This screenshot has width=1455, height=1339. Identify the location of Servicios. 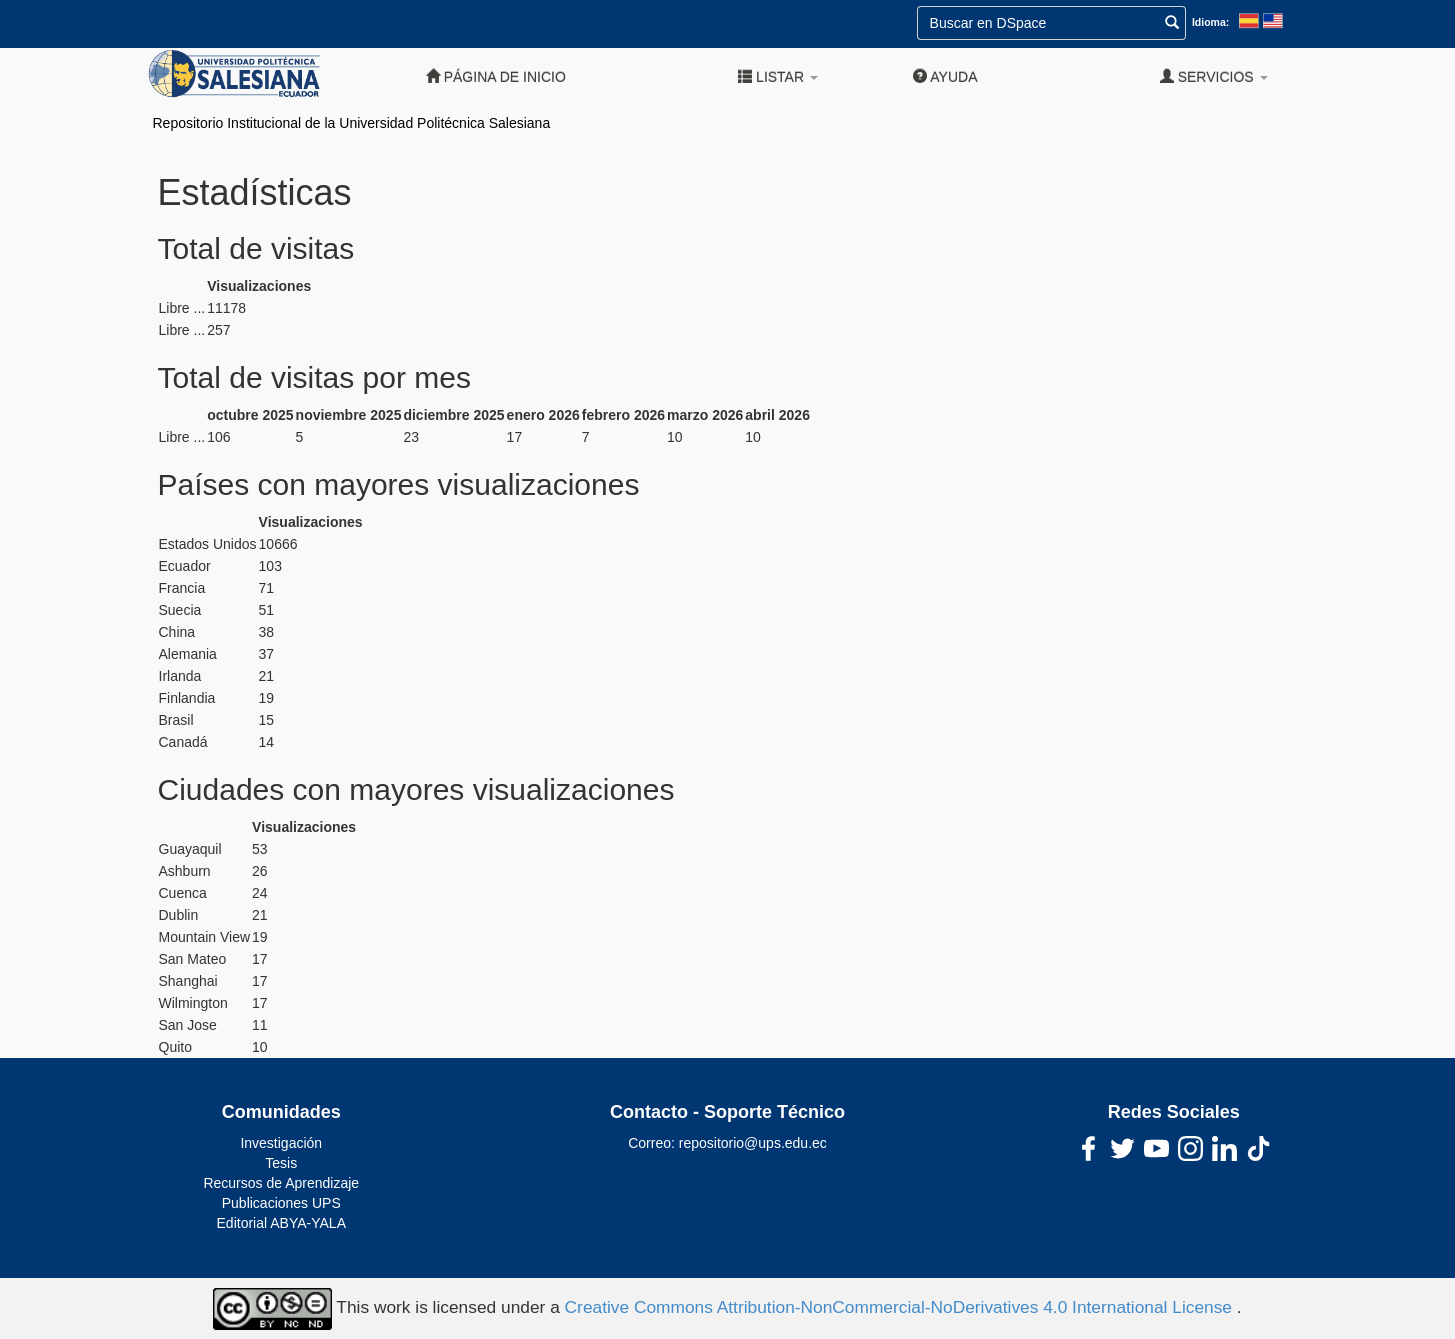
(1214, 76).